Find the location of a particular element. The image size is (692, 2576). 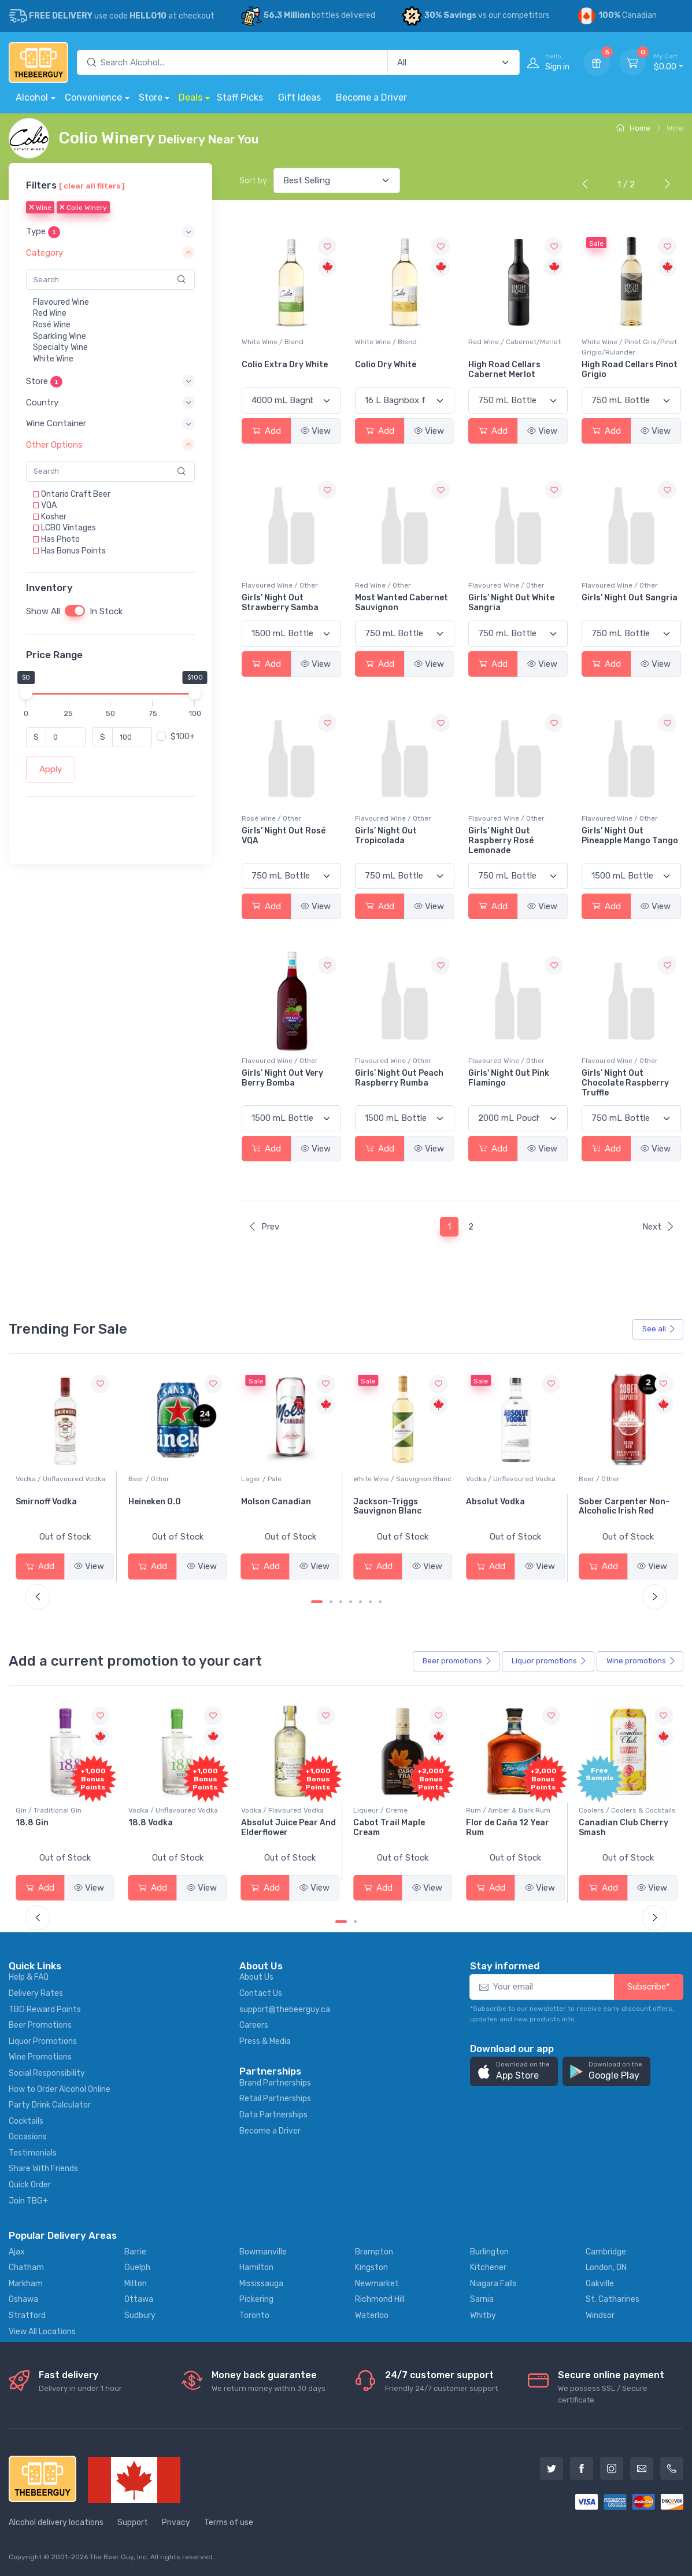

Girls’ Night Out Tropicolada is located at coordinates (386, 836).